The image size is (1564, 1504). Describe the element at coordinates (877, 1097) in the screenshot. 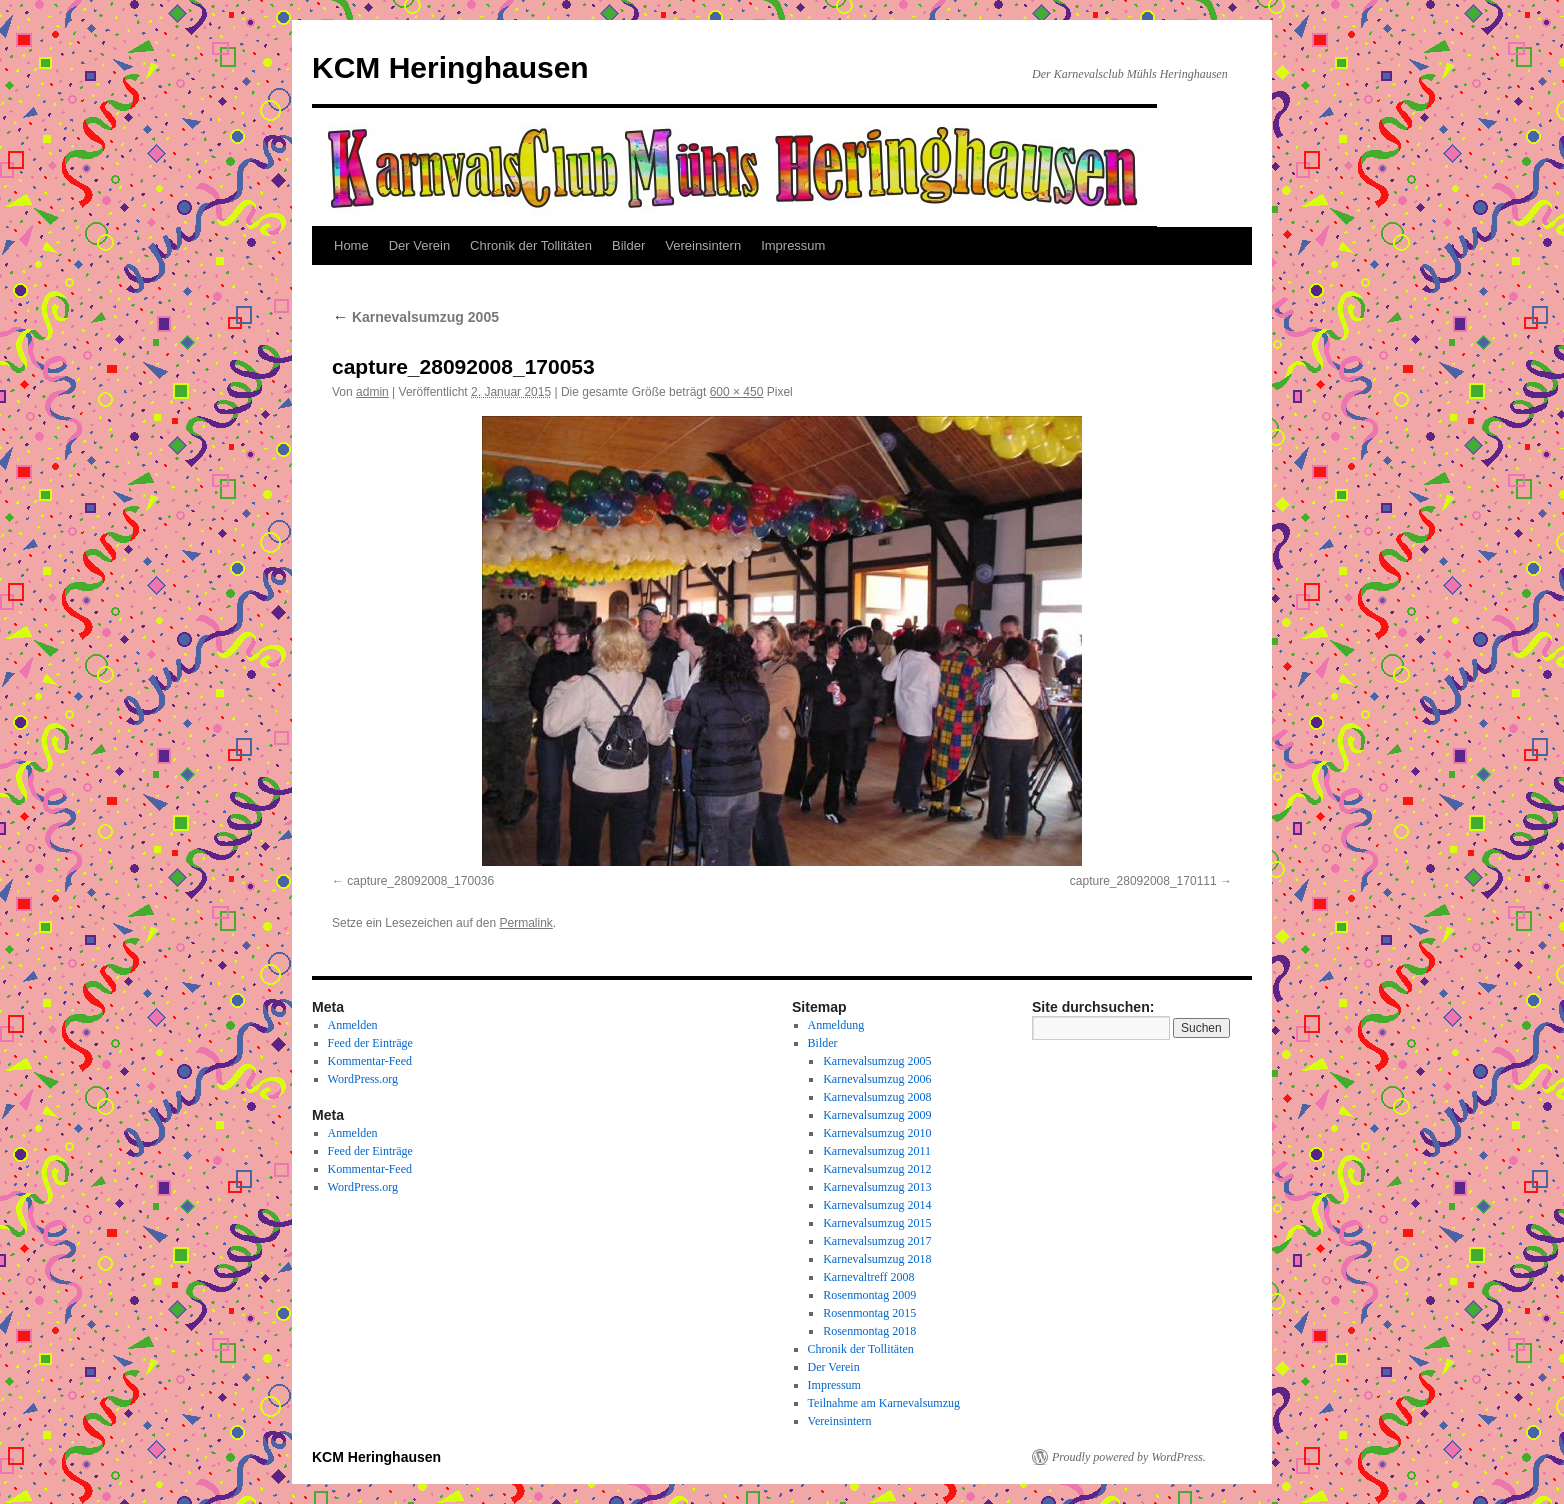

I see `Karnevalsumzug 2008` at that location.